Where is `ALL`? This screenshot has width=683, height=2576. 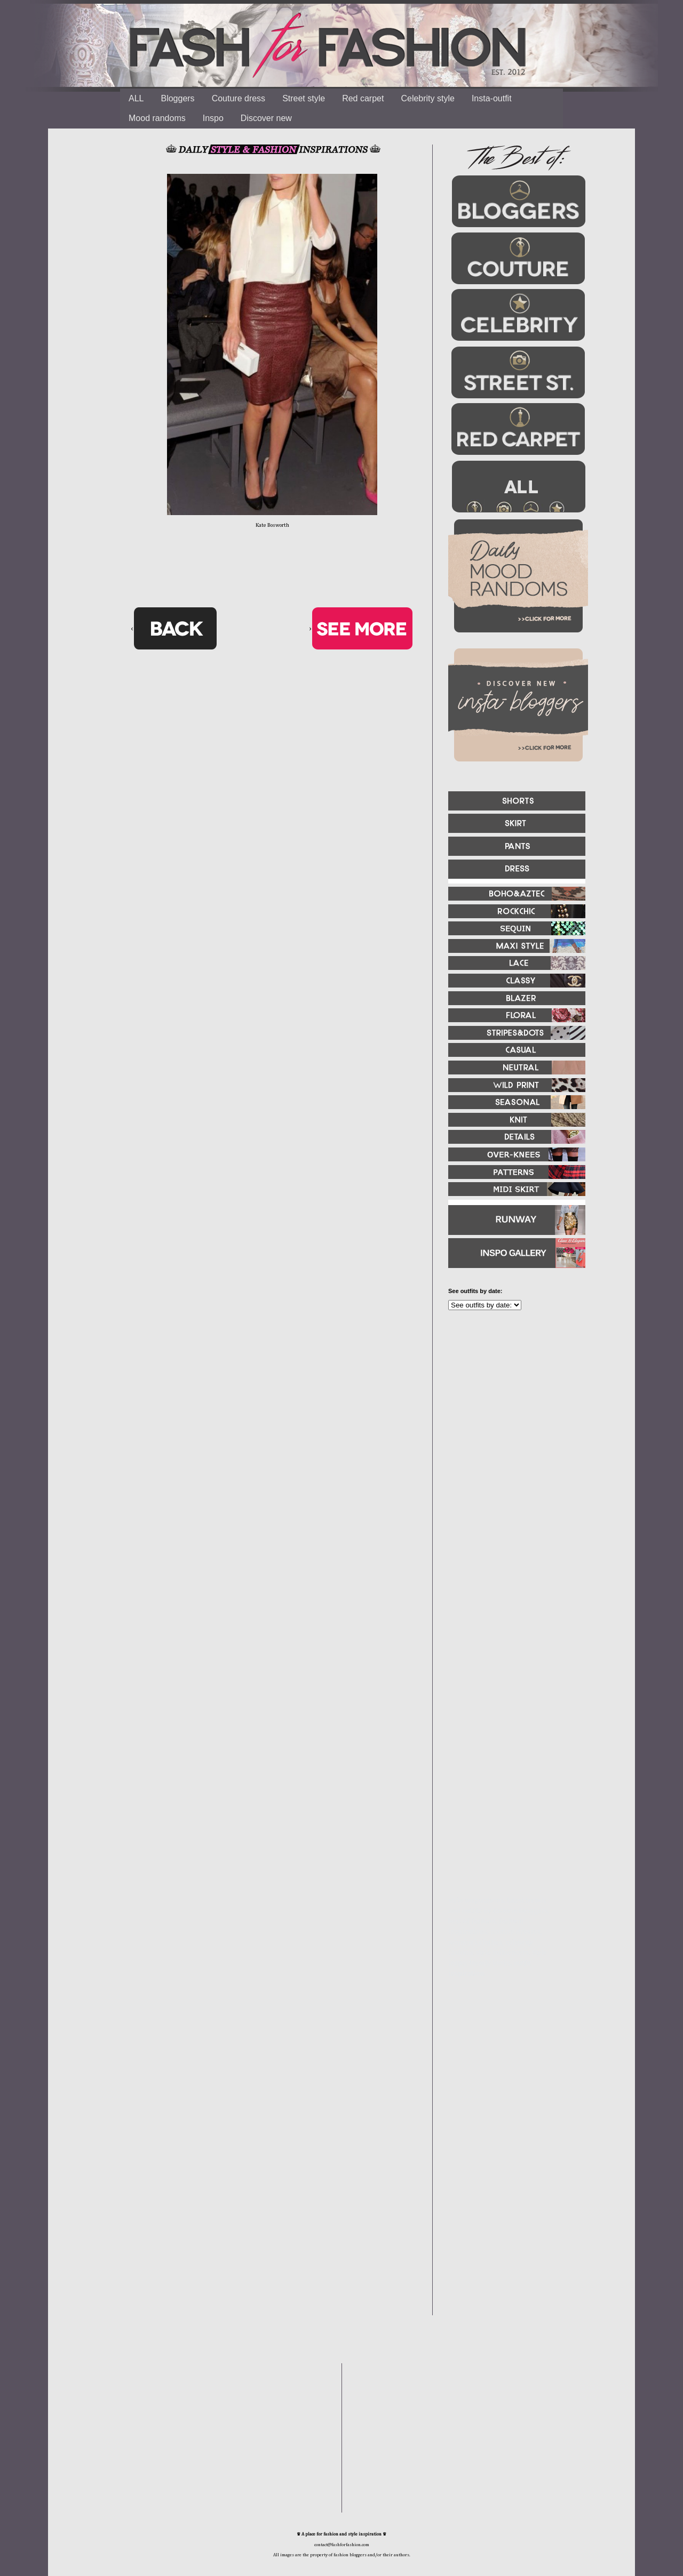 ALL is located at coordinates (136, 98).